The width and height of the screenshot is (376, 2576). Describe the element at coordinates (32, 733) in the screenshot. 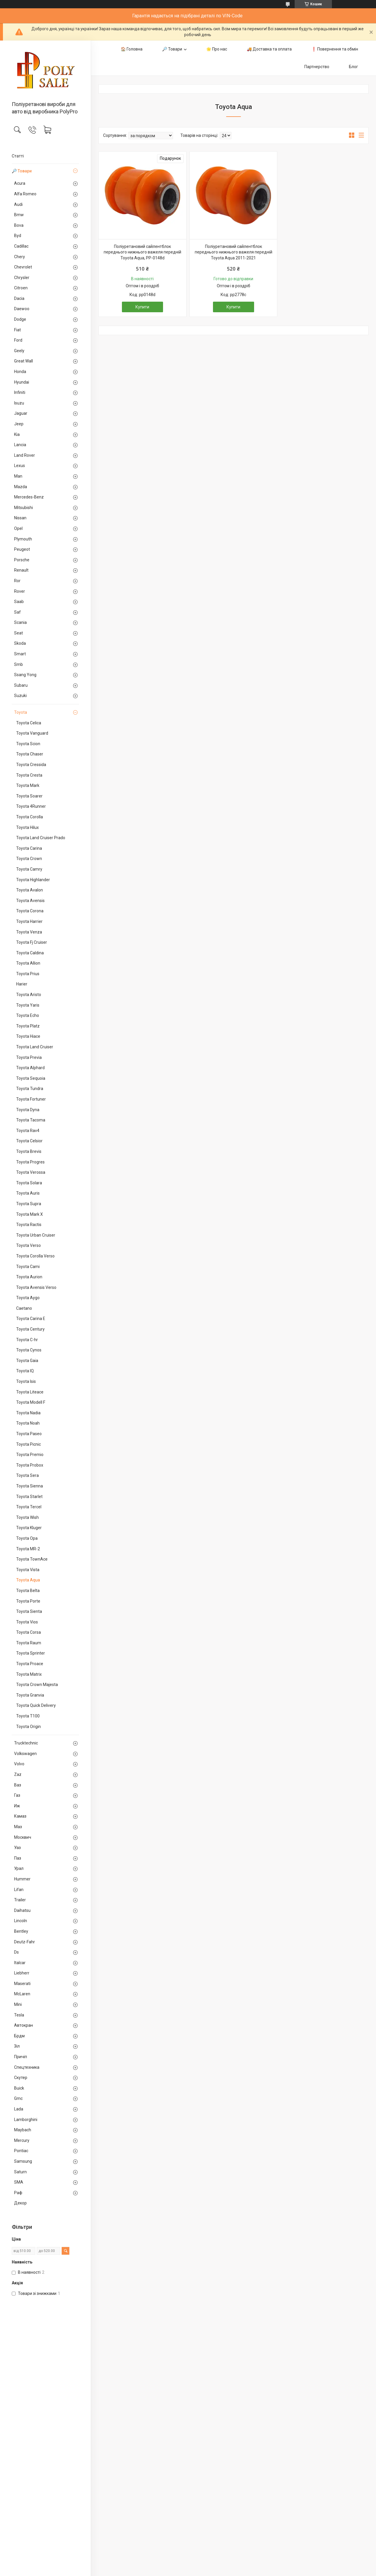

I see `Toyota Vanguard` at that location.